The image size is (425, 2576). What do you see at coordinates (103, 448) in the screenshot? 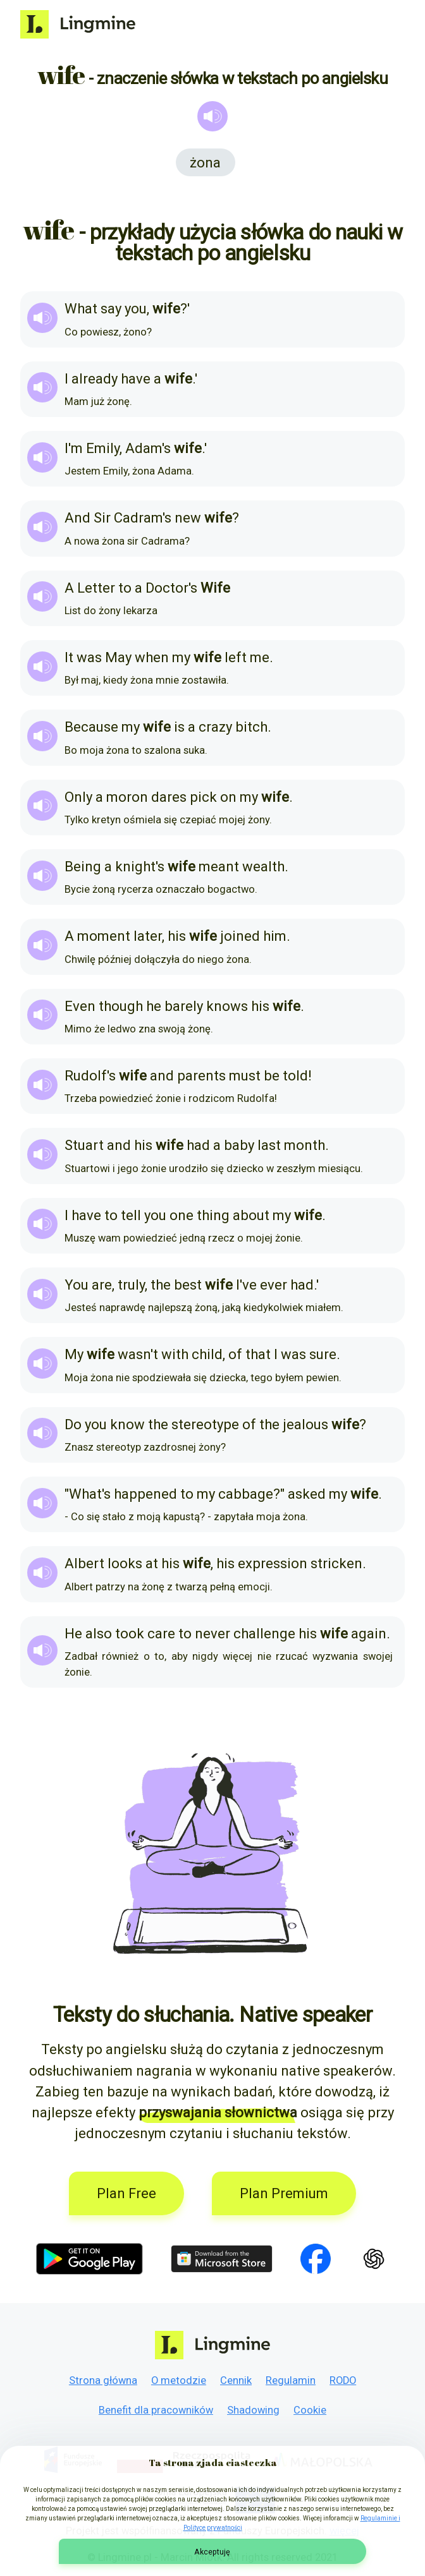
I see `Emily` at bounding box center [103, 448].